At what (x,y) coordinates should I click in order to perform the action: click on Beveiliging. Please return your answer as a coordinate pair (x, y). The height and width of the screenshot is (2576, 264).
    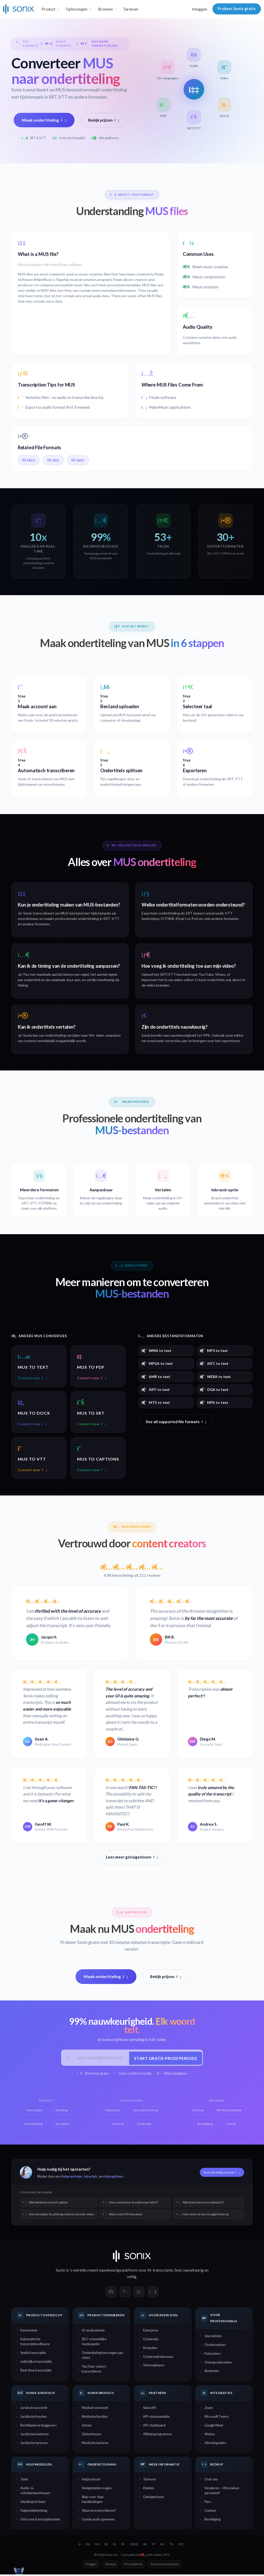
    Looking at the image, I should click on (212, 2521).